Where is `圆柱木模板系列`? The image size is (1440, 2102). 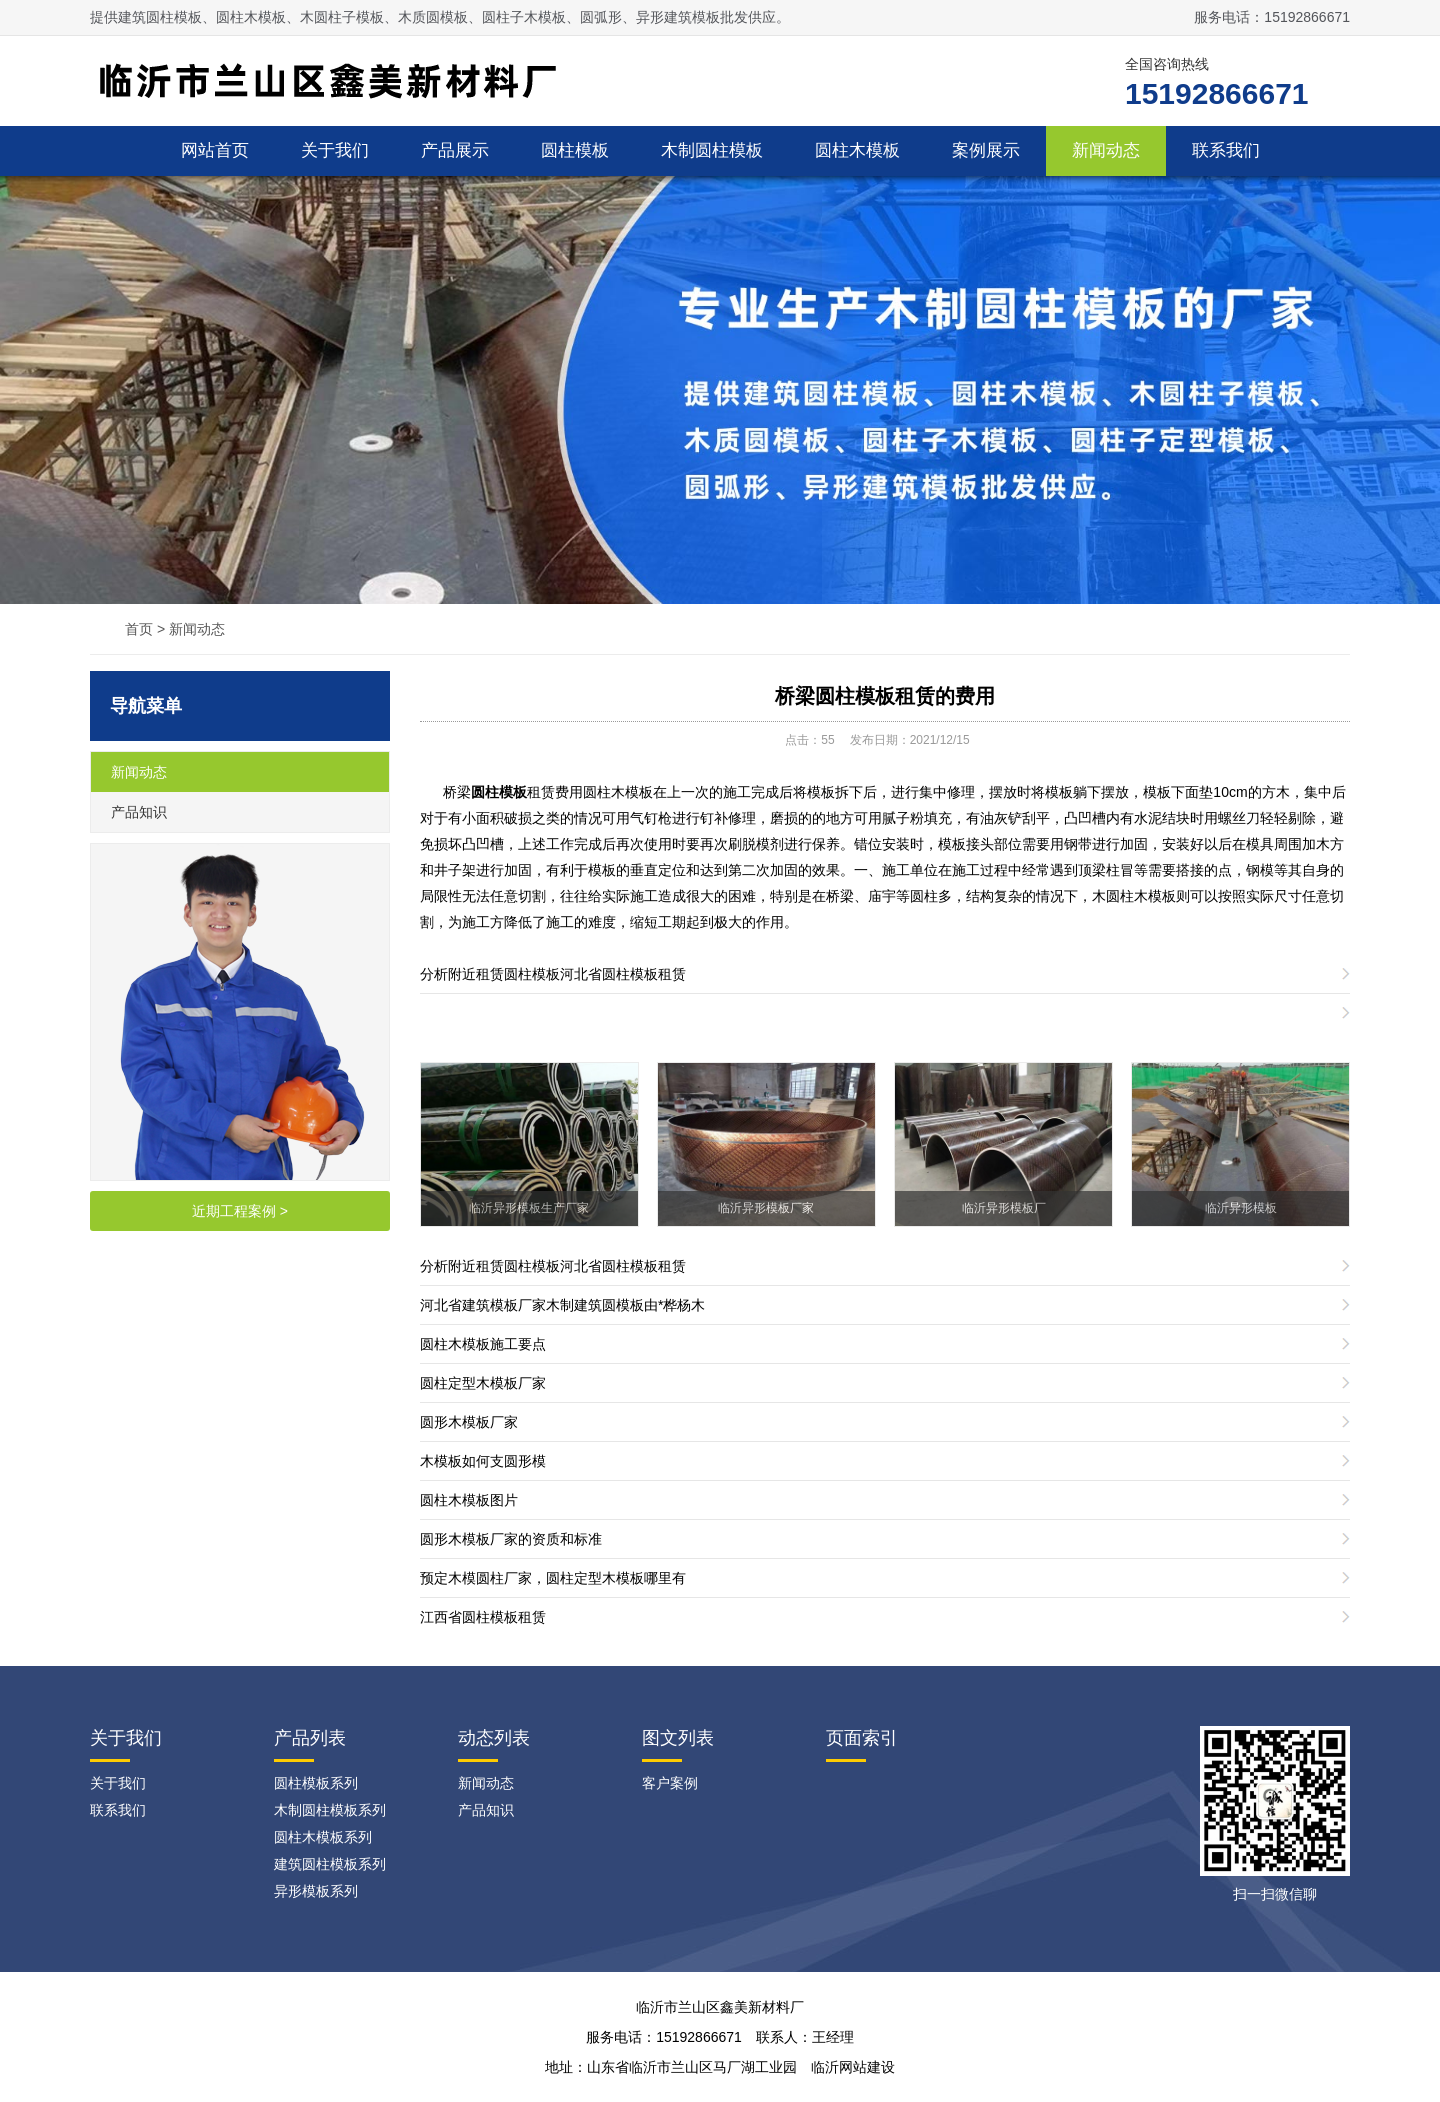
圆柱木模板系列 is located at coordinates (323, 1837).